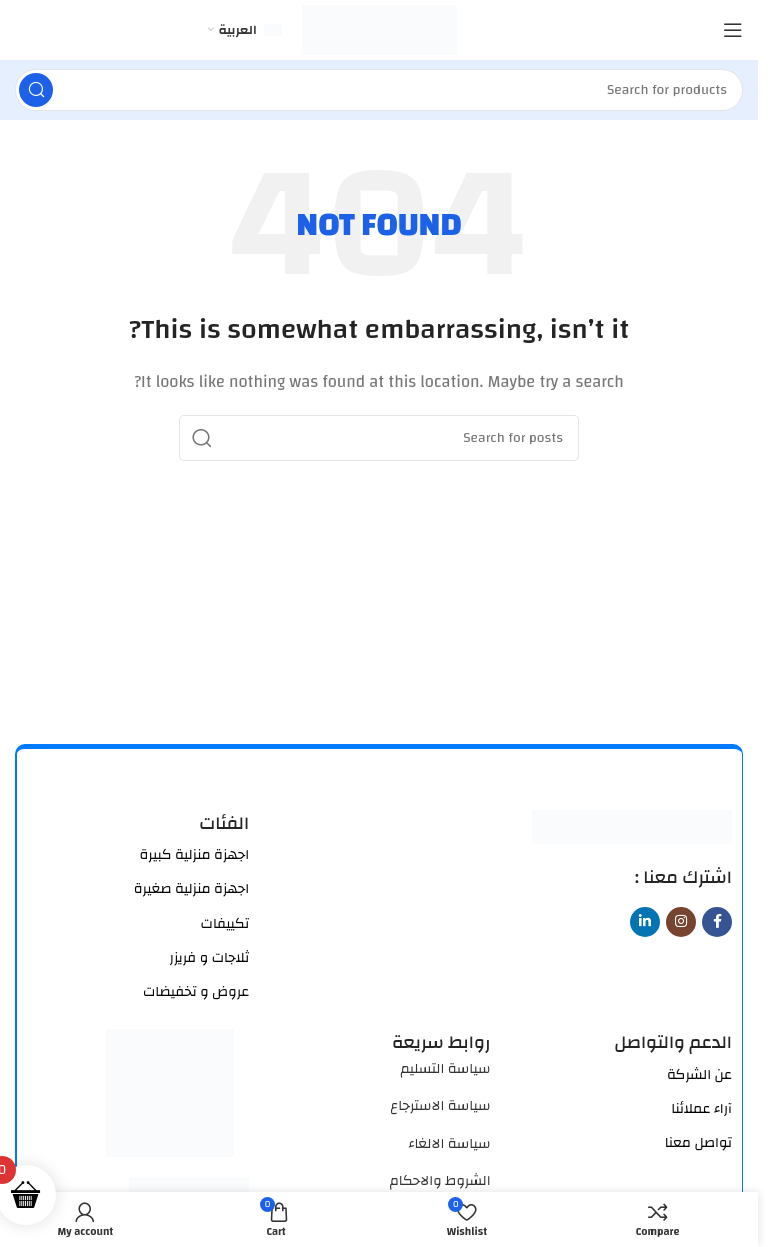  Describe the element at coordinates (445, 1069) in the screenshot. I see `سياسة التسليم` at that location.